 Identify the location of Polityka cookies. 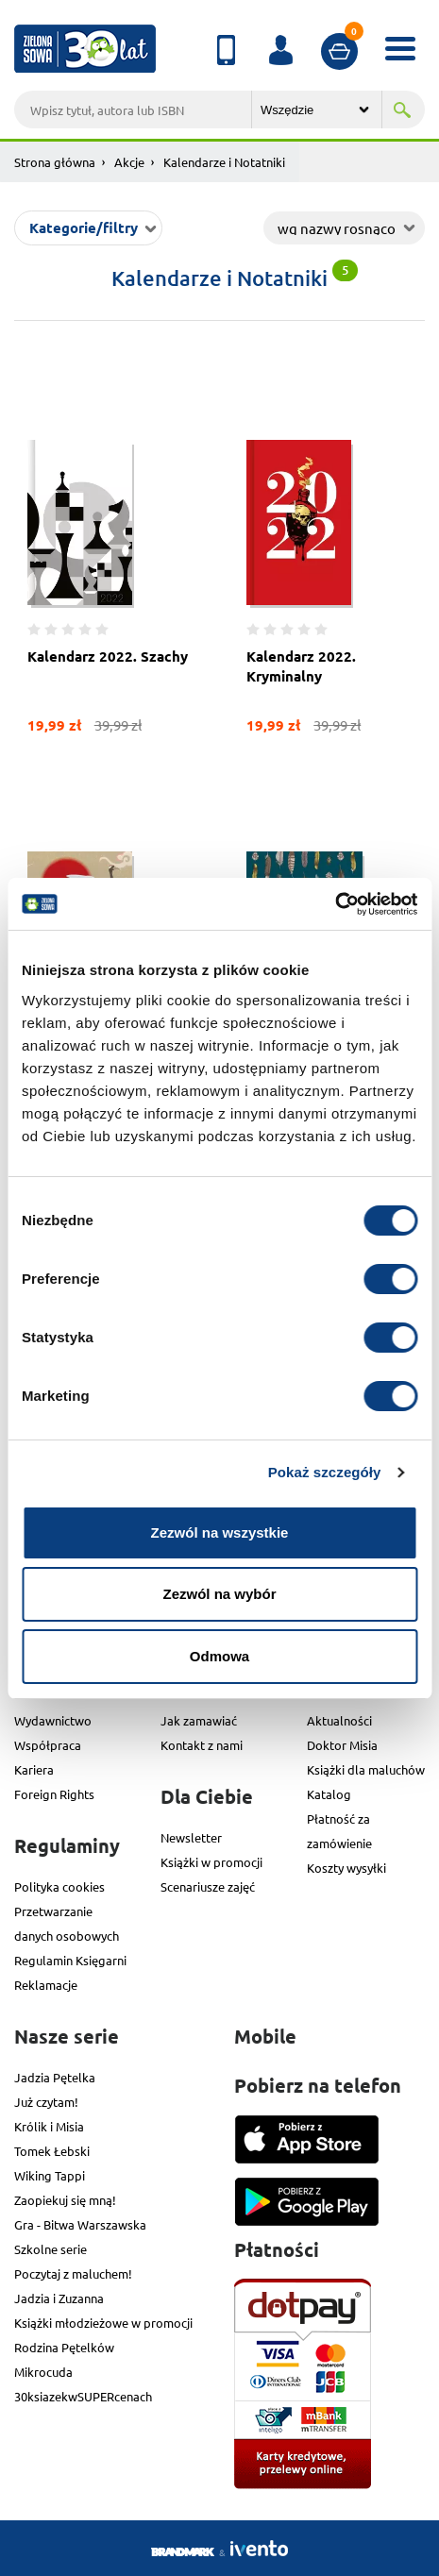
(59, 1886).